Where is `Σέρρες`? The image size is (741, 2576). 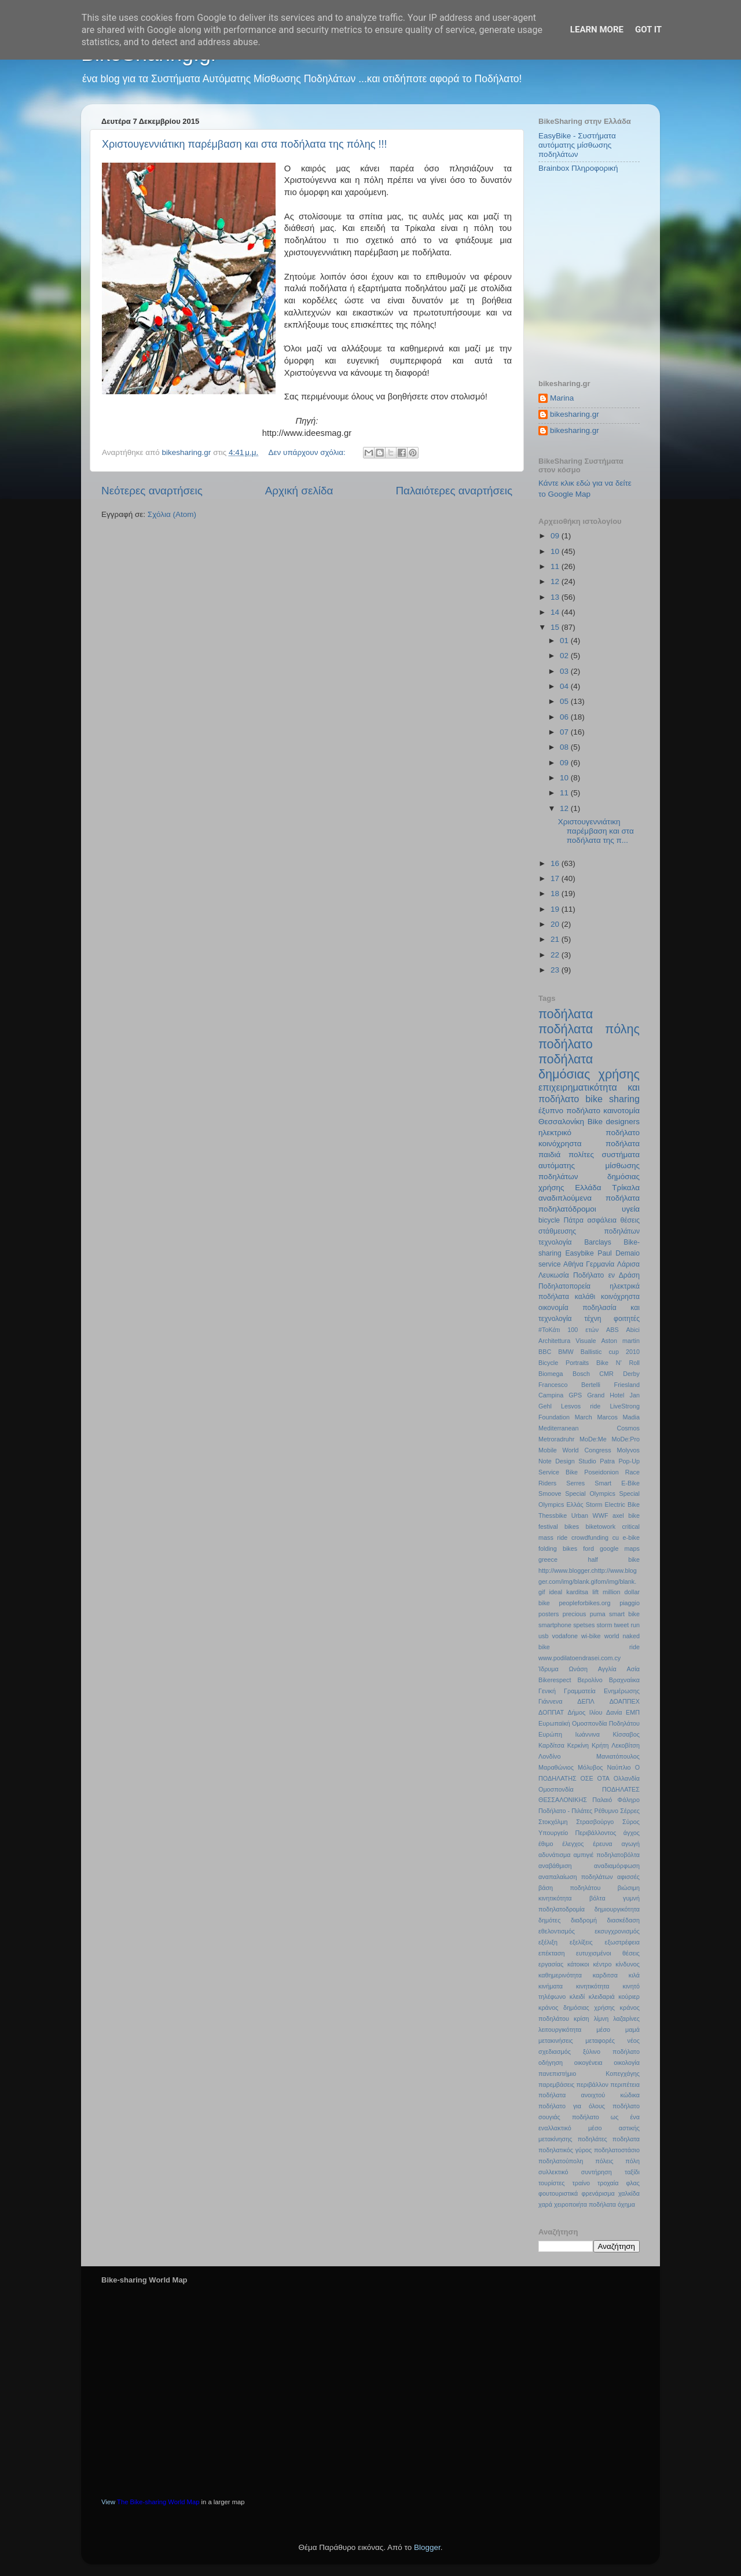 Σέρρες is located at coordinates (630, 1810).